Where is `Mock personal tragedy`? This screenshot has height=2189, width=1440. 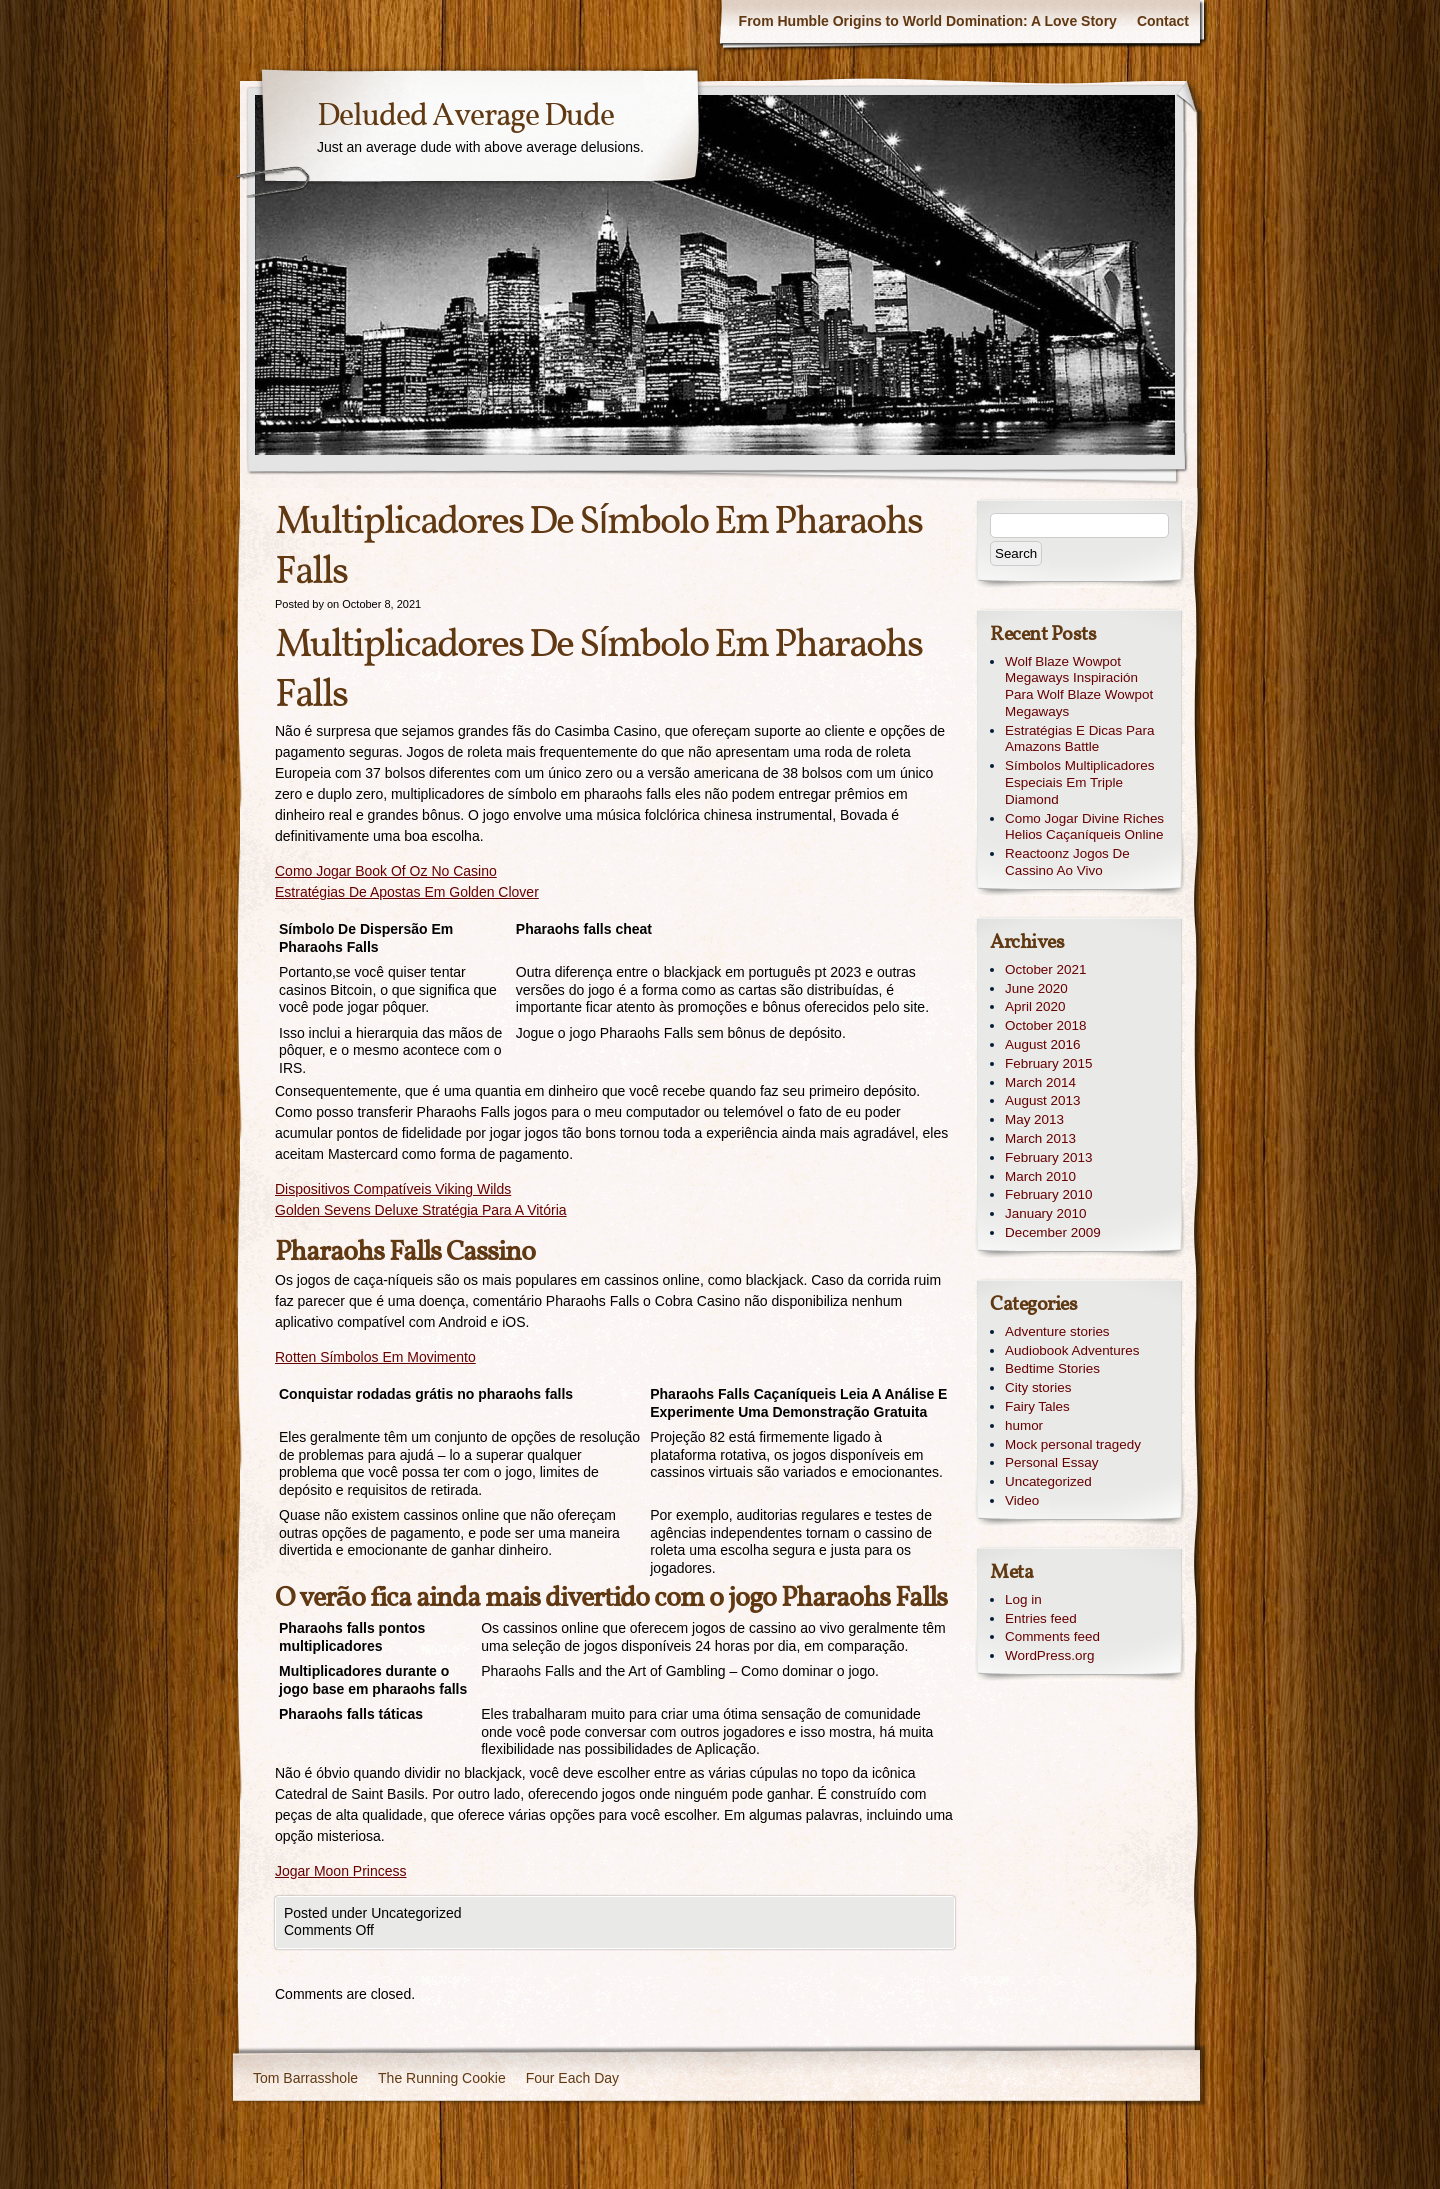 Mock personal tragedy is located at coordinates (1073, 1444).